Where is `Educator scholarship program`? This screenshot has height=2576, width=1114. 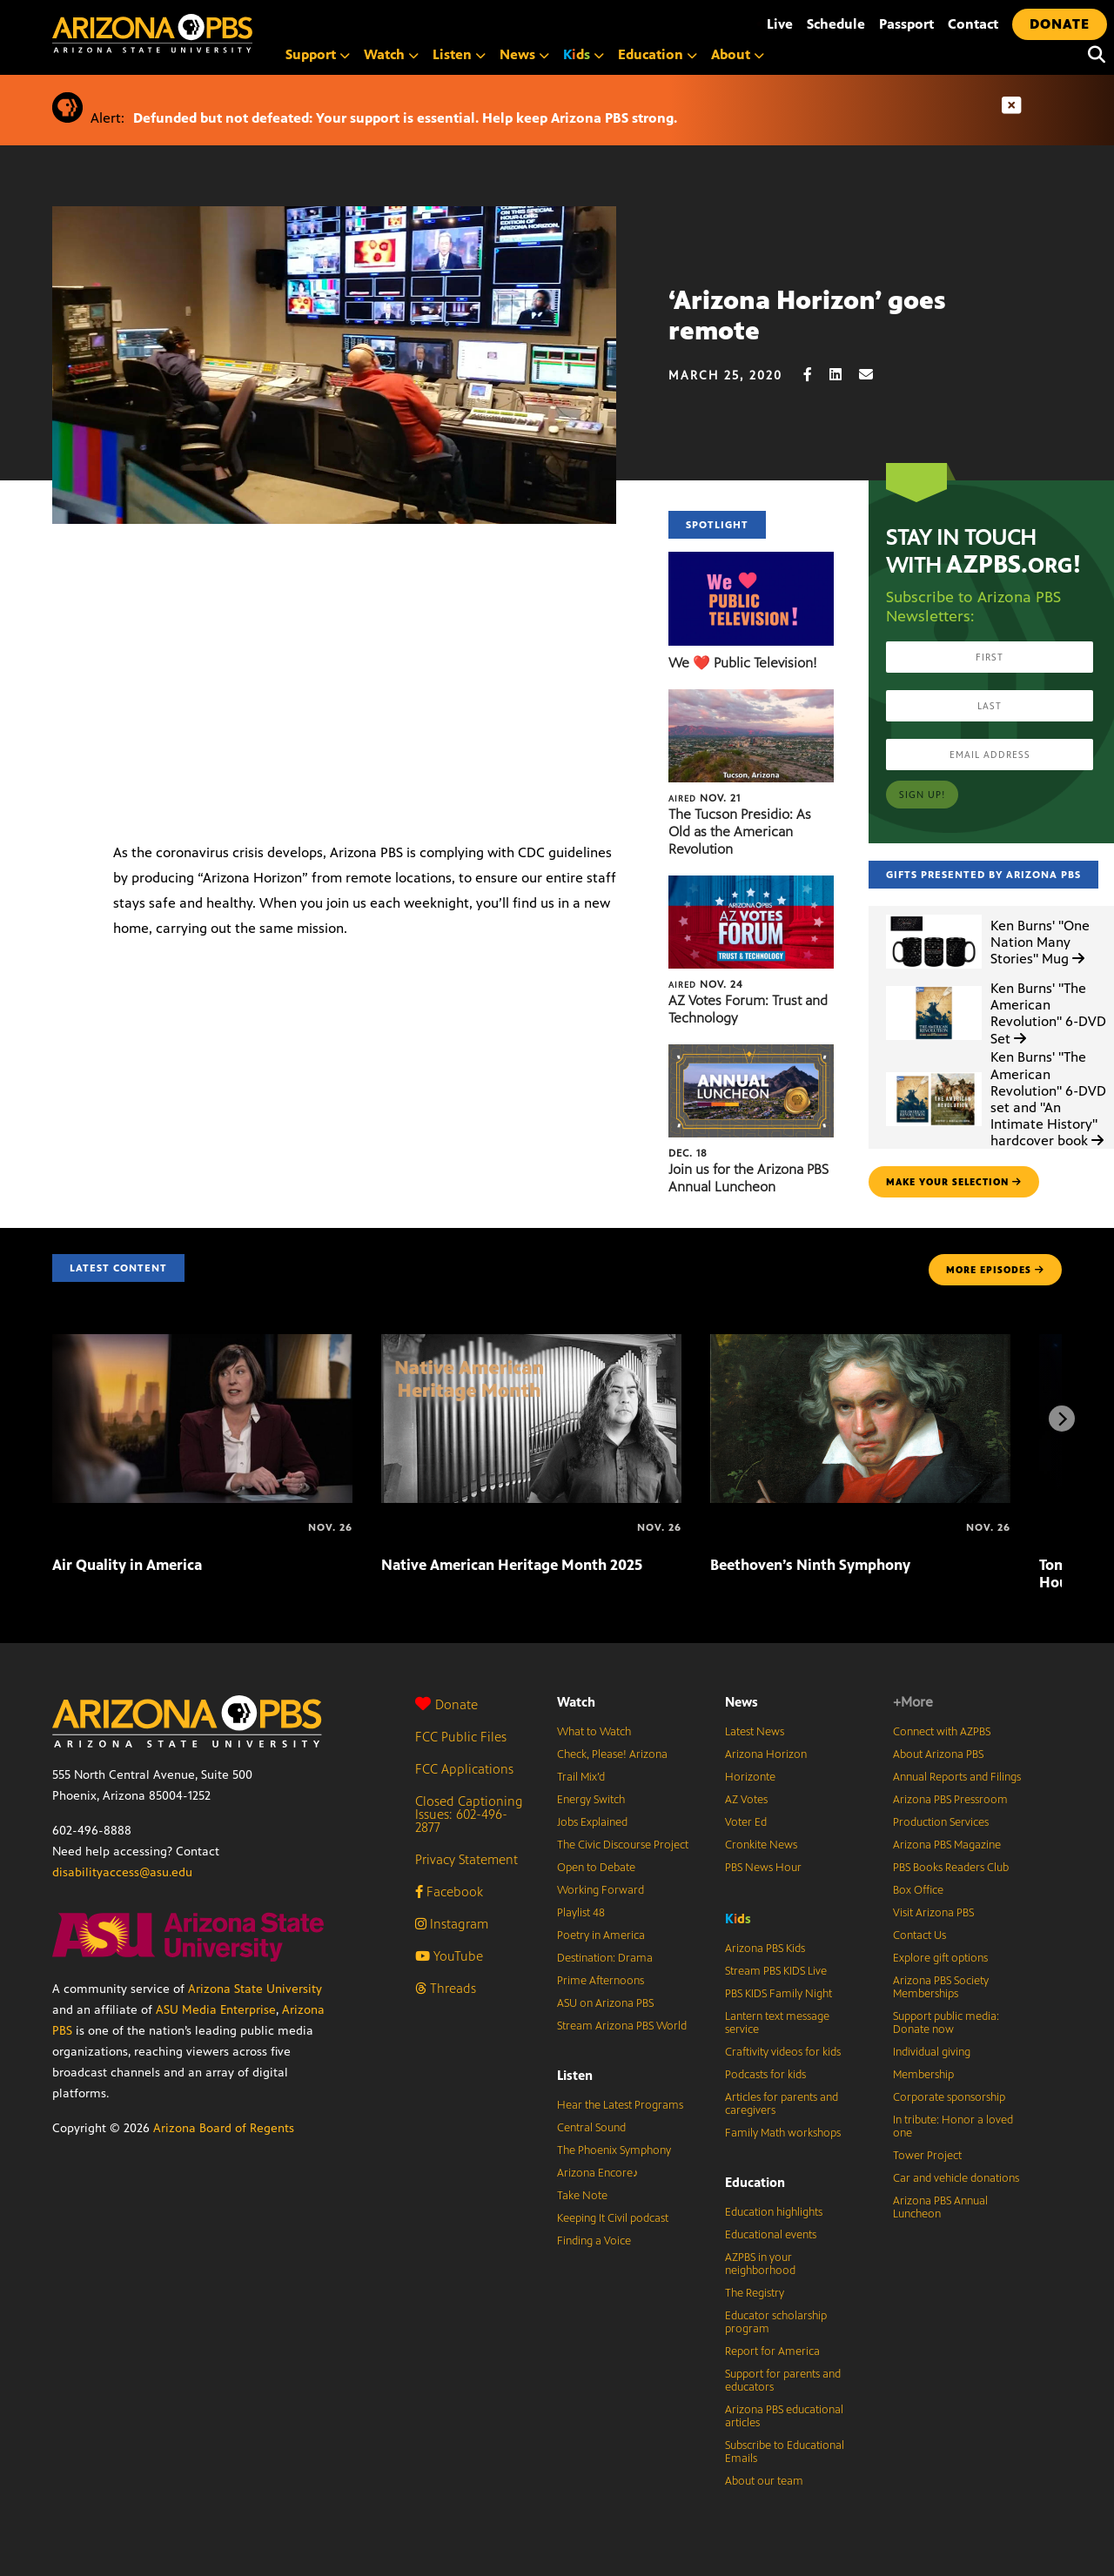
Educator scholarship program is located at coordinates (776, 2322).